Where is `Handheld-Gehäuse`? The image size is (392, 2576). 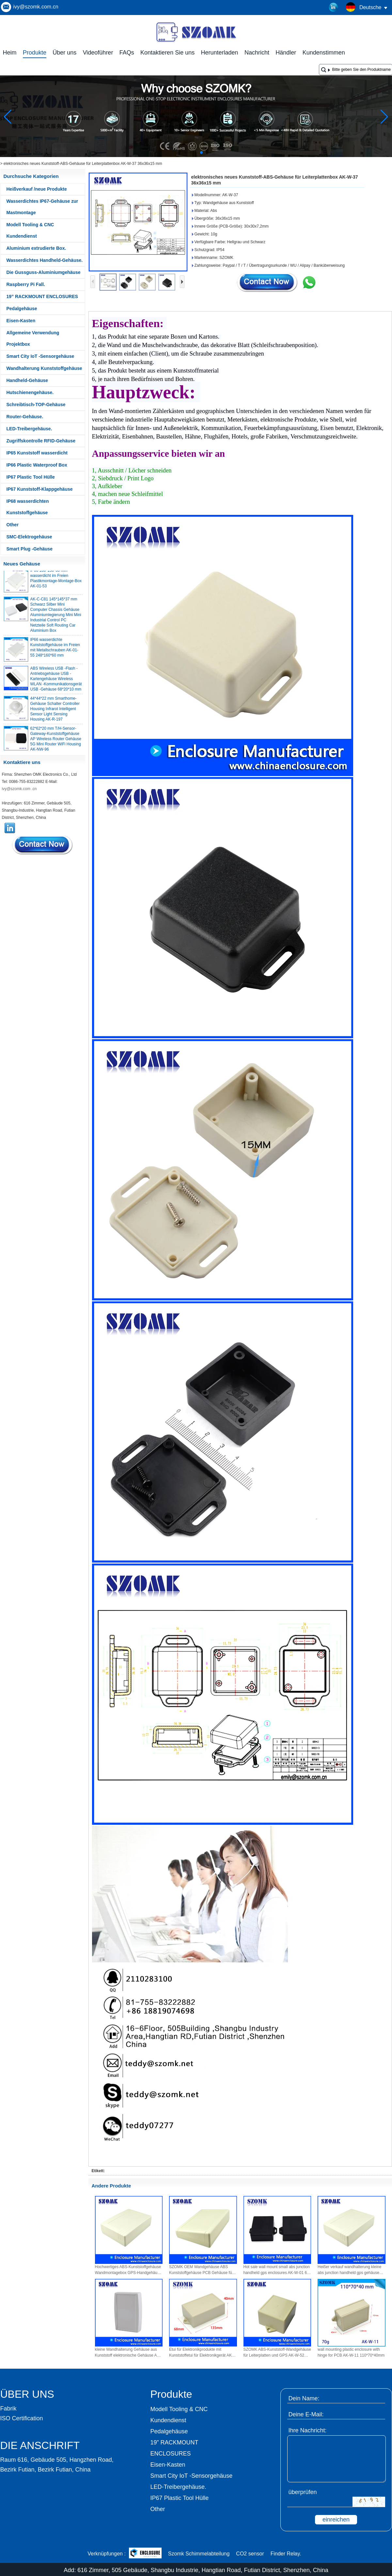
Handheld-Gehäuse is located at coordinates (27, 380).